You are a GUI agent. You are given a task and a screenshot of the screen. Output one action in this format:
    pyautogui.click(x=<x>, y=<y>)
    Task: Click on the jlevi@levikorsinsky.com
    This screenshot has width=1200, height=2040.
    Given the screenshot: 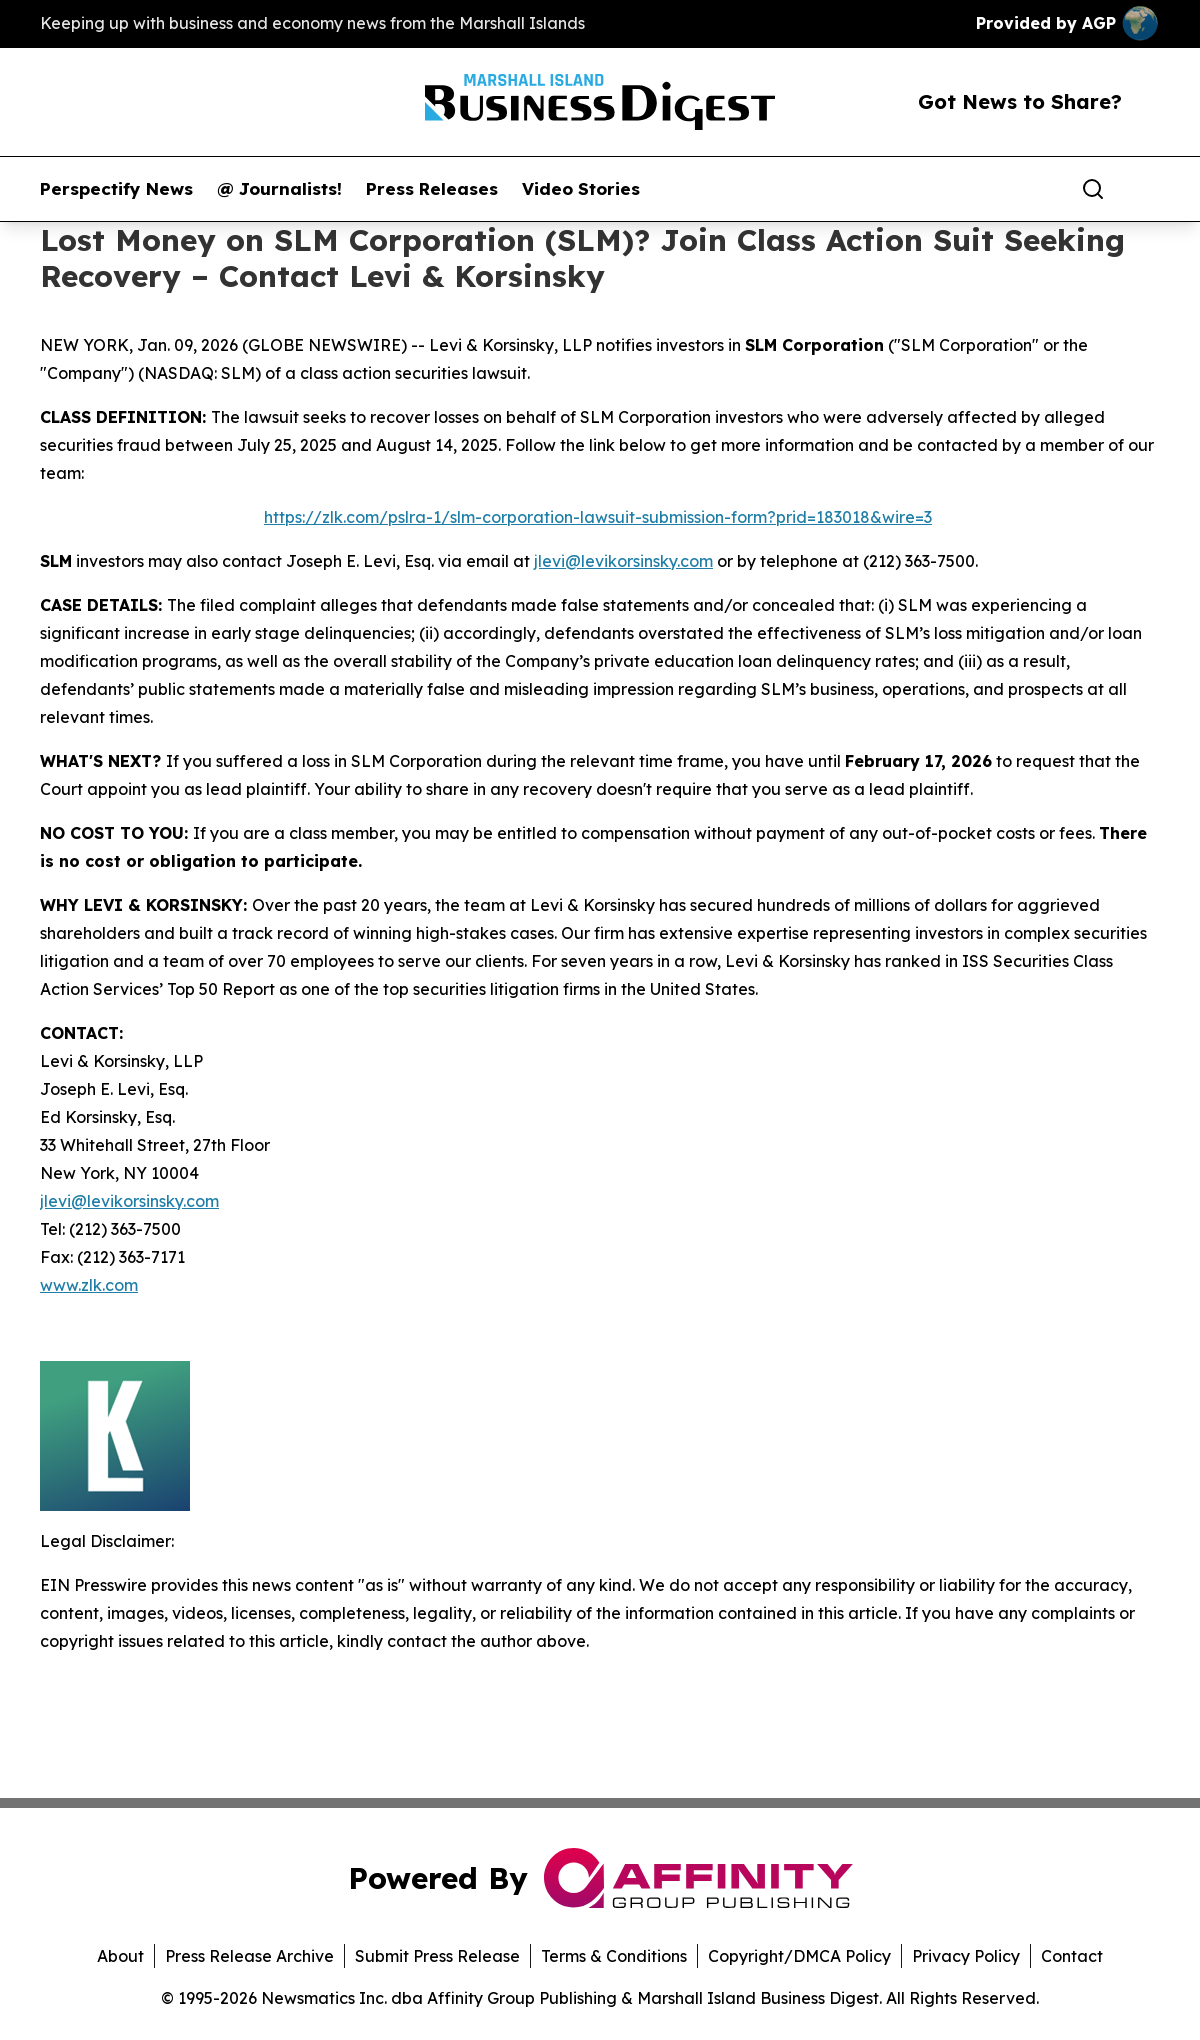 What is the action you would take?
    pyautogui.click(x=623, y=561)
    